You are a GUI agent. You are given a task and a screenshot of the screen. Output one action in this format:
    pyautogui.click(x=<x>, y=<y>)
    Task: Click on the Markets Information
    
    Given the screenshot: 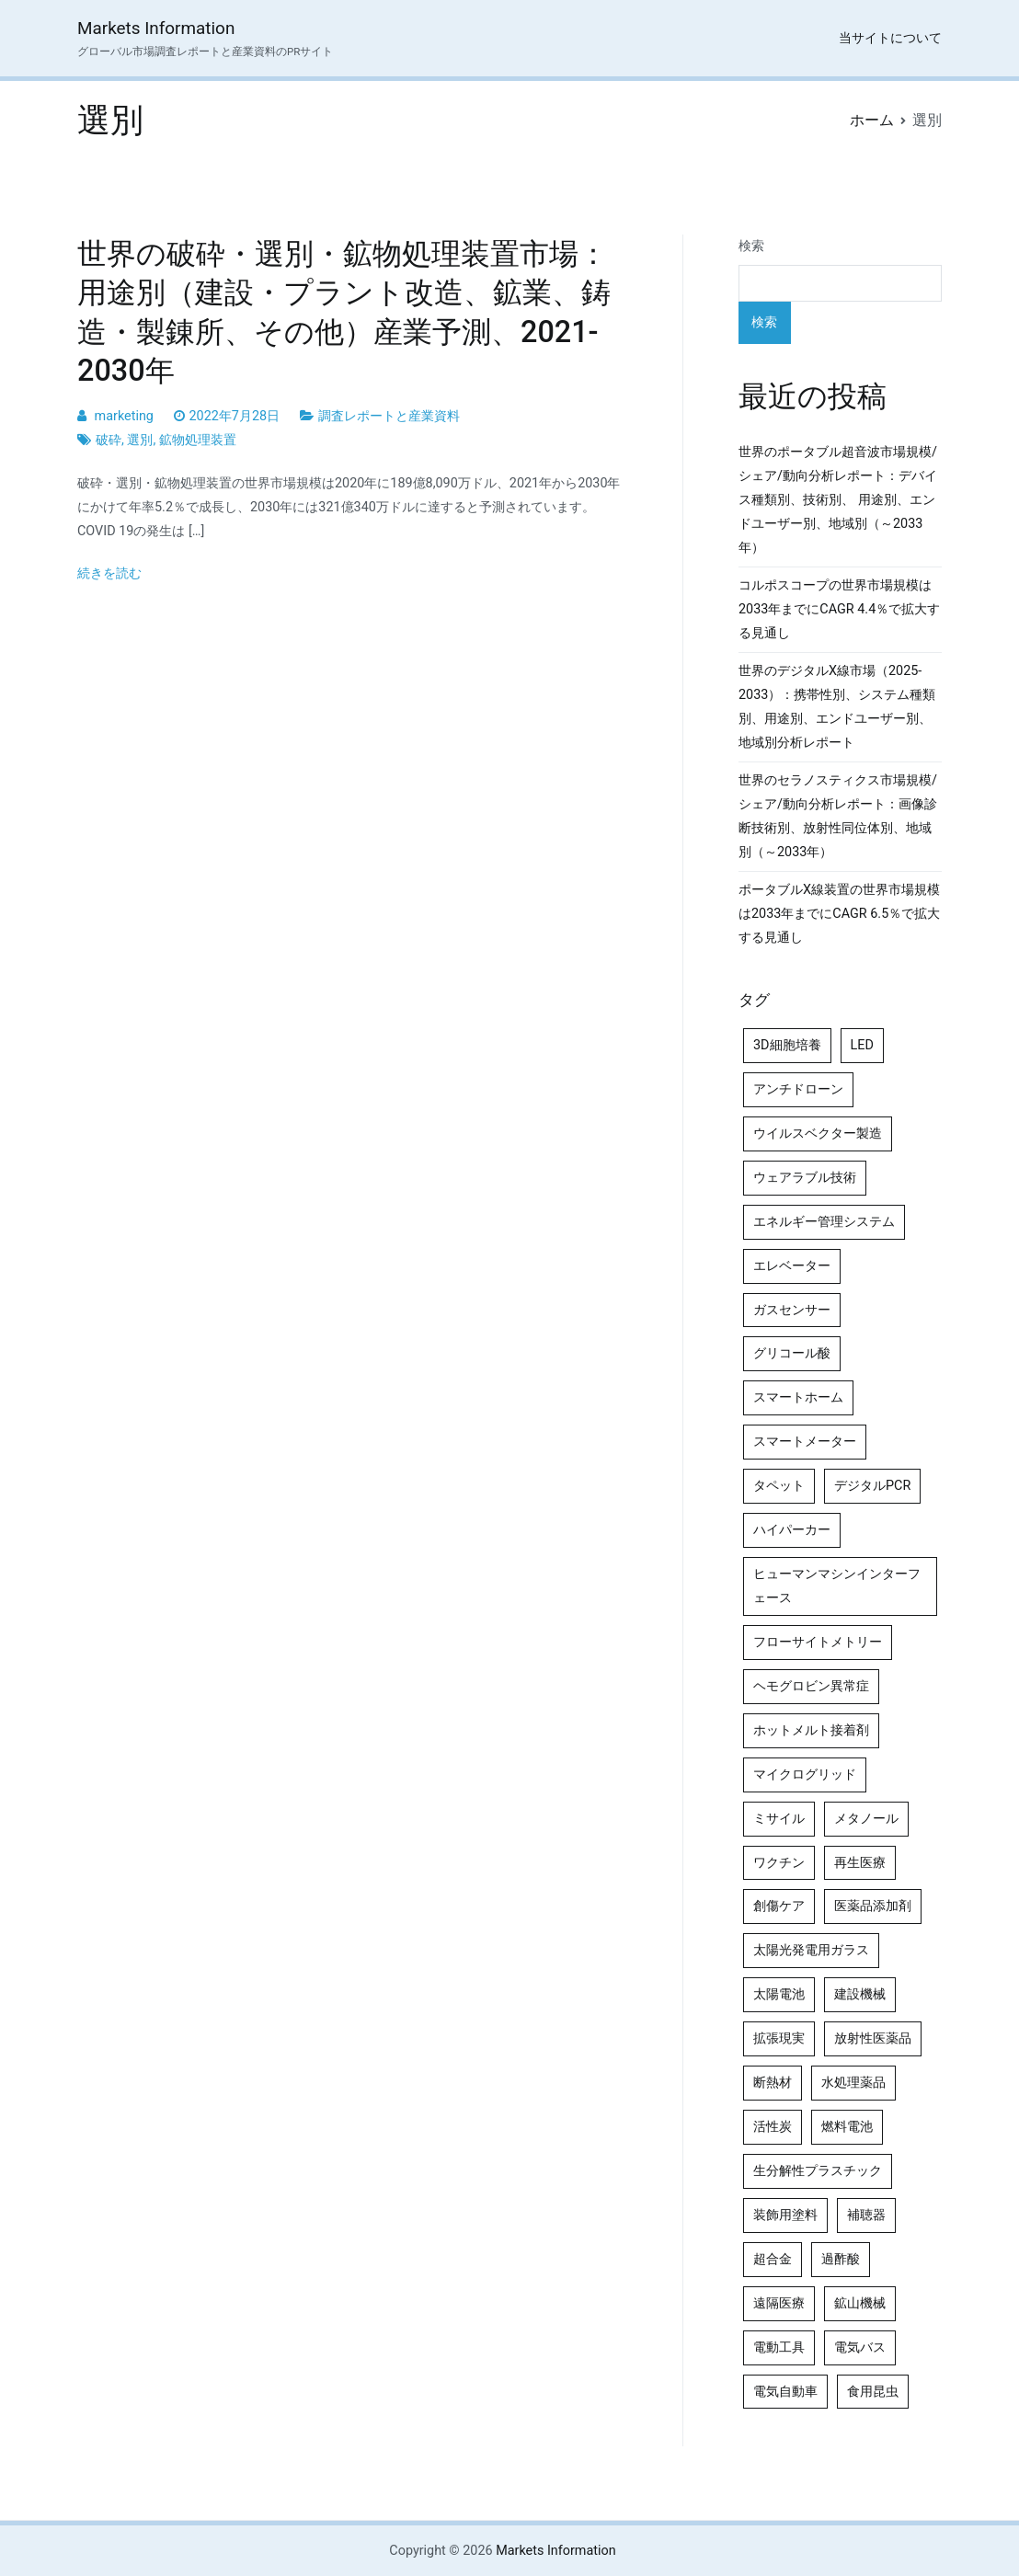 What is the action you would take?
    pyautogui.click(x=156, y=28)
    